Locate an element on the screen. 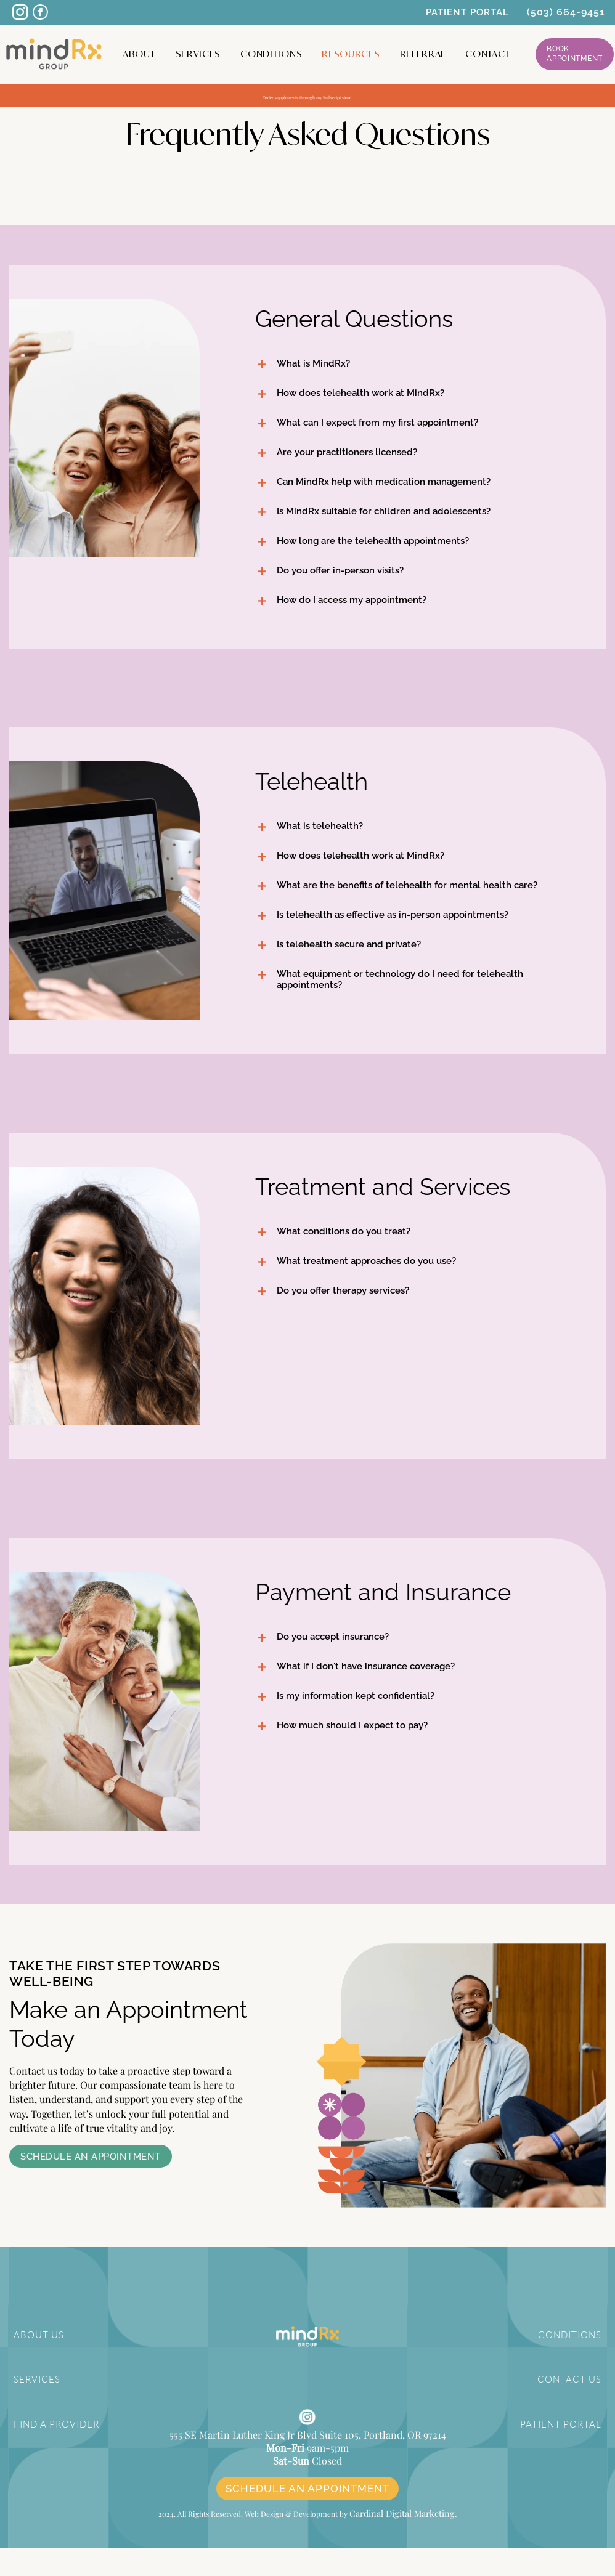 Image resolution: width=615 pixels, height=2576 pixels. Cardinal Digital Marketing. is located at coordinates (403, 2543).